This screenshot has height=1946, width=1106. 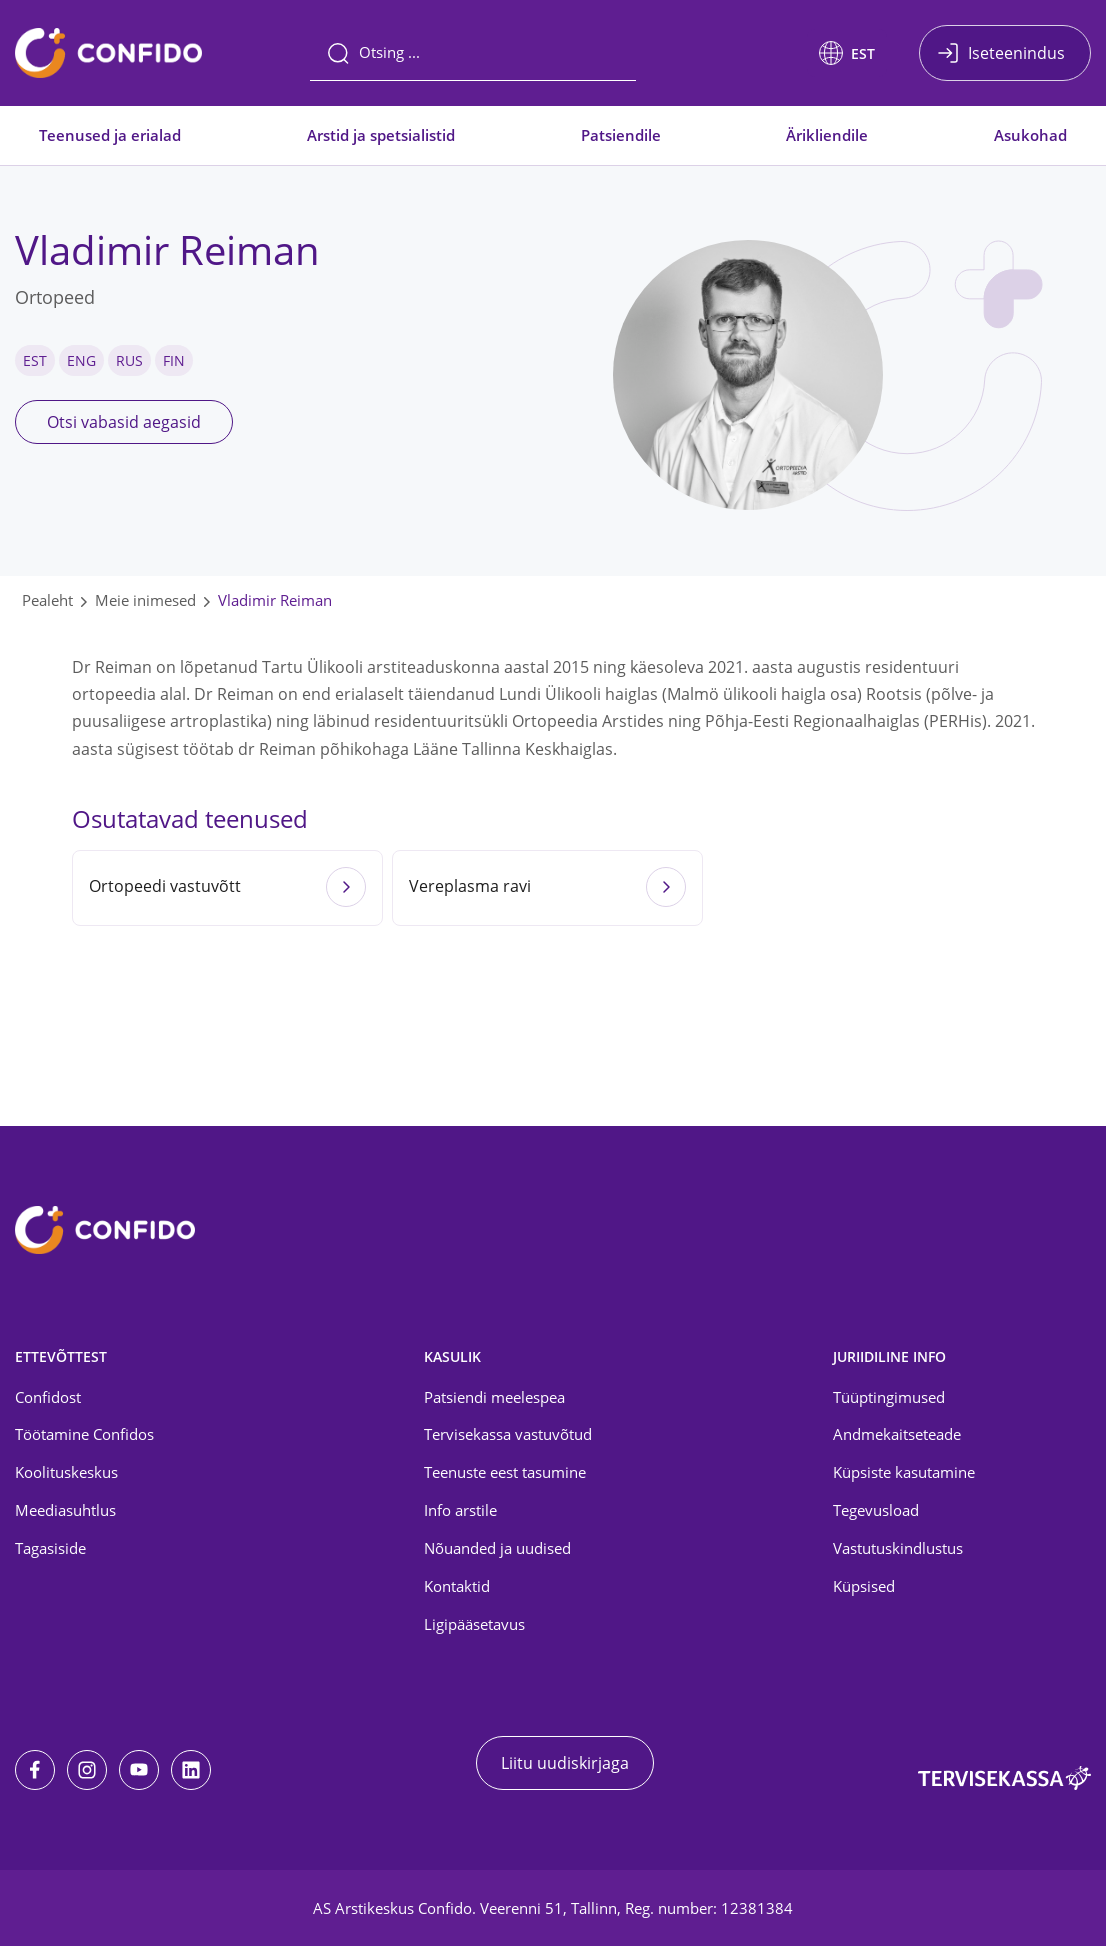 What do you see at coordinates (897, 1434) in the screenshot?
I see `Andmekaitseteade` at bounding box center [897, 1434].